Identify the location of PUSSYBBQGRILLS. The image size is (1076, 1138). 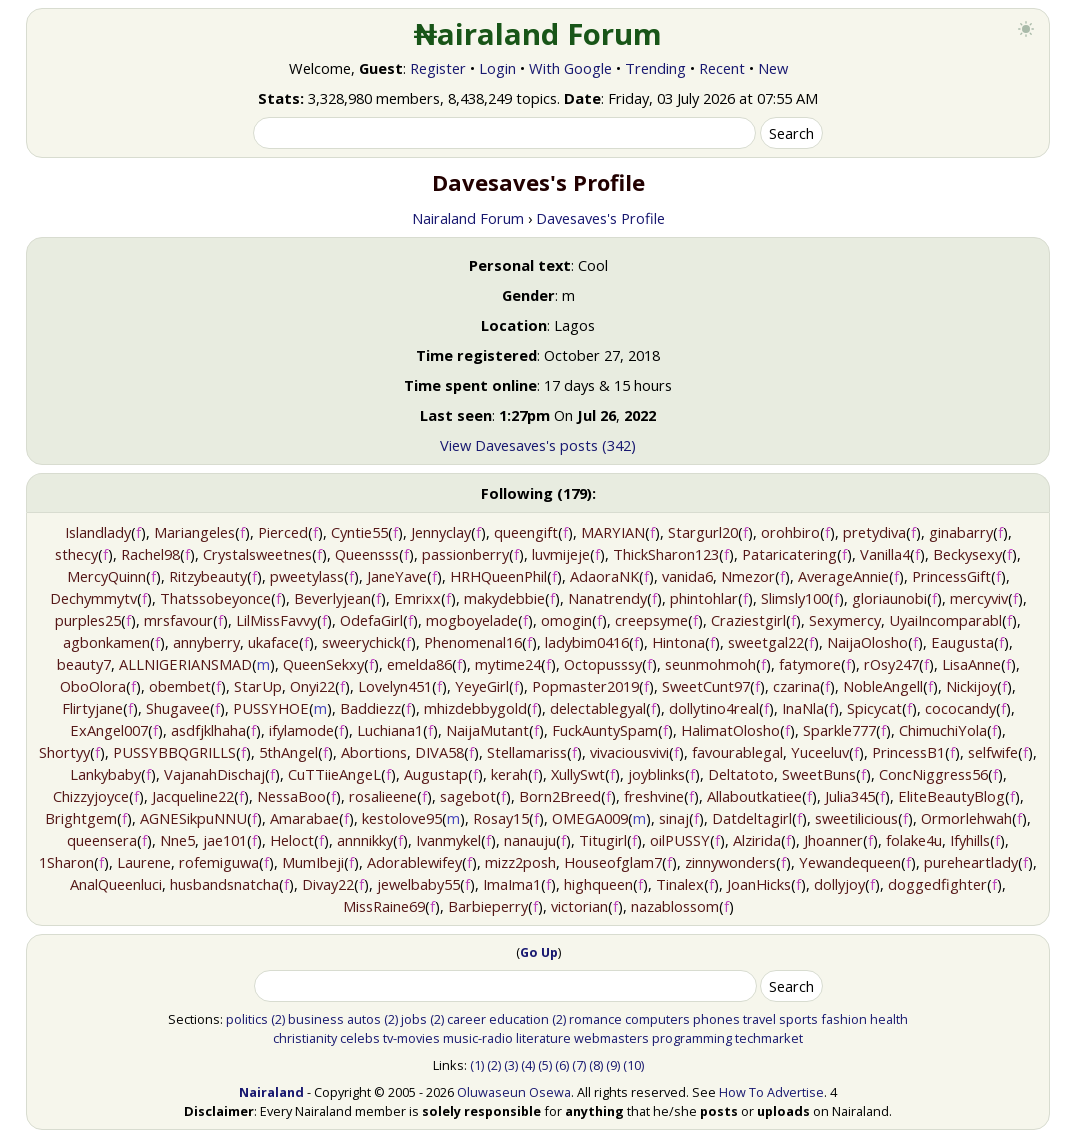
(174, 752).